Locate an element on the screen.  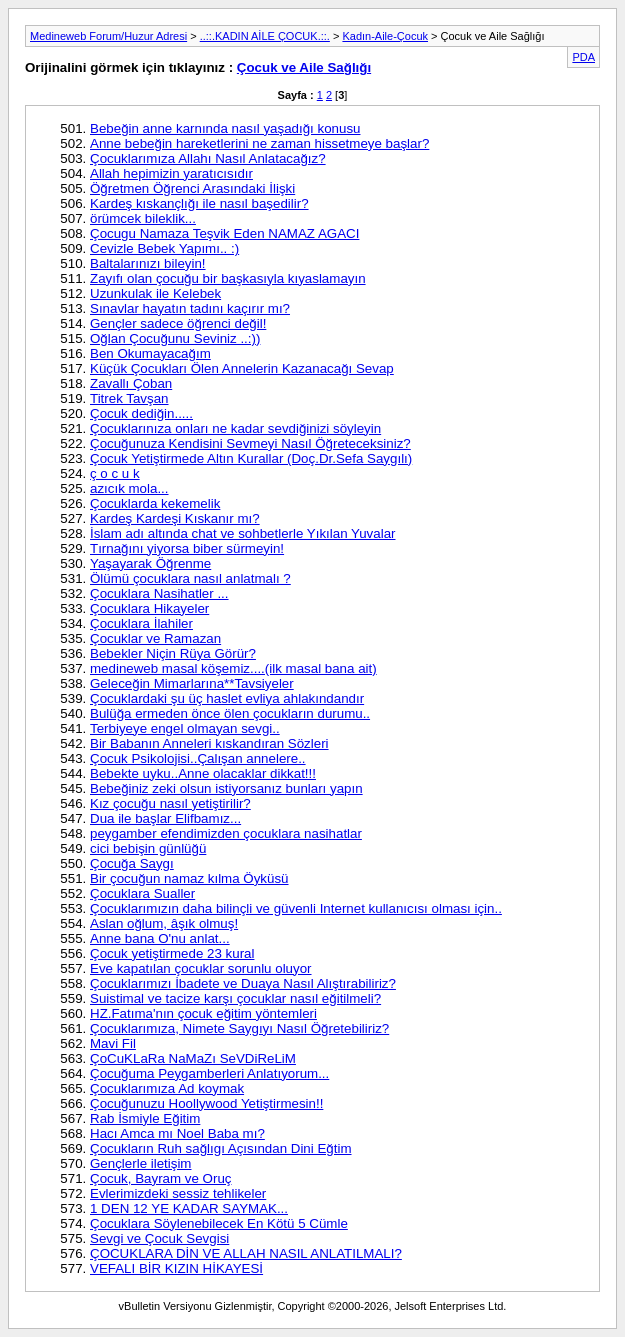
medineweb masal köşemiz....(ilk masal bana ait) is located at coordinates (233, 668).